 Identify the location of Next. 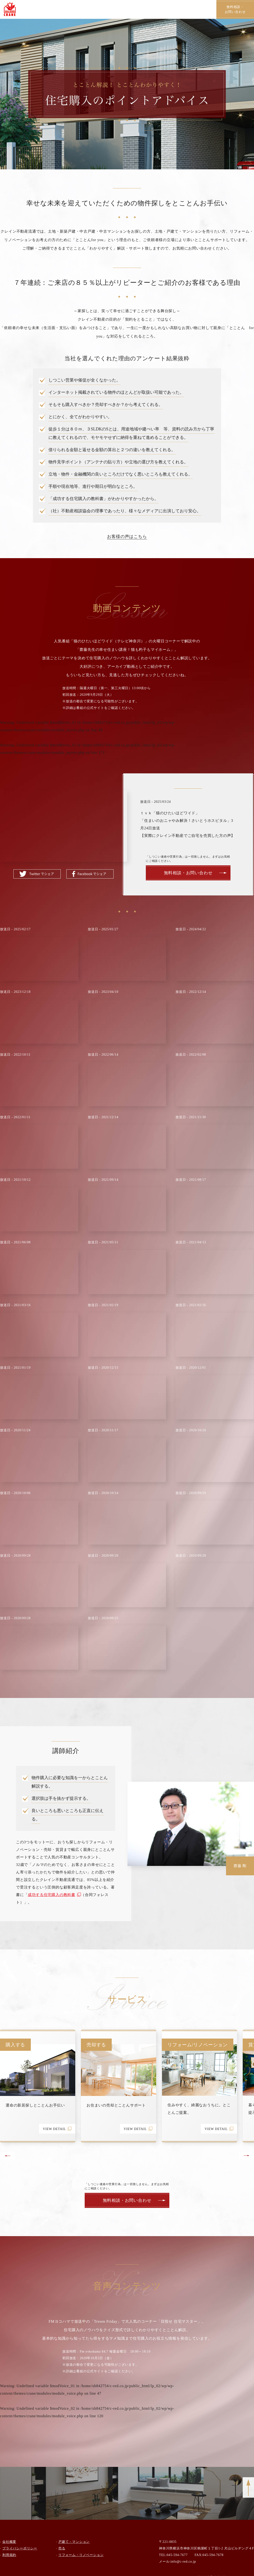
(246, 2155).